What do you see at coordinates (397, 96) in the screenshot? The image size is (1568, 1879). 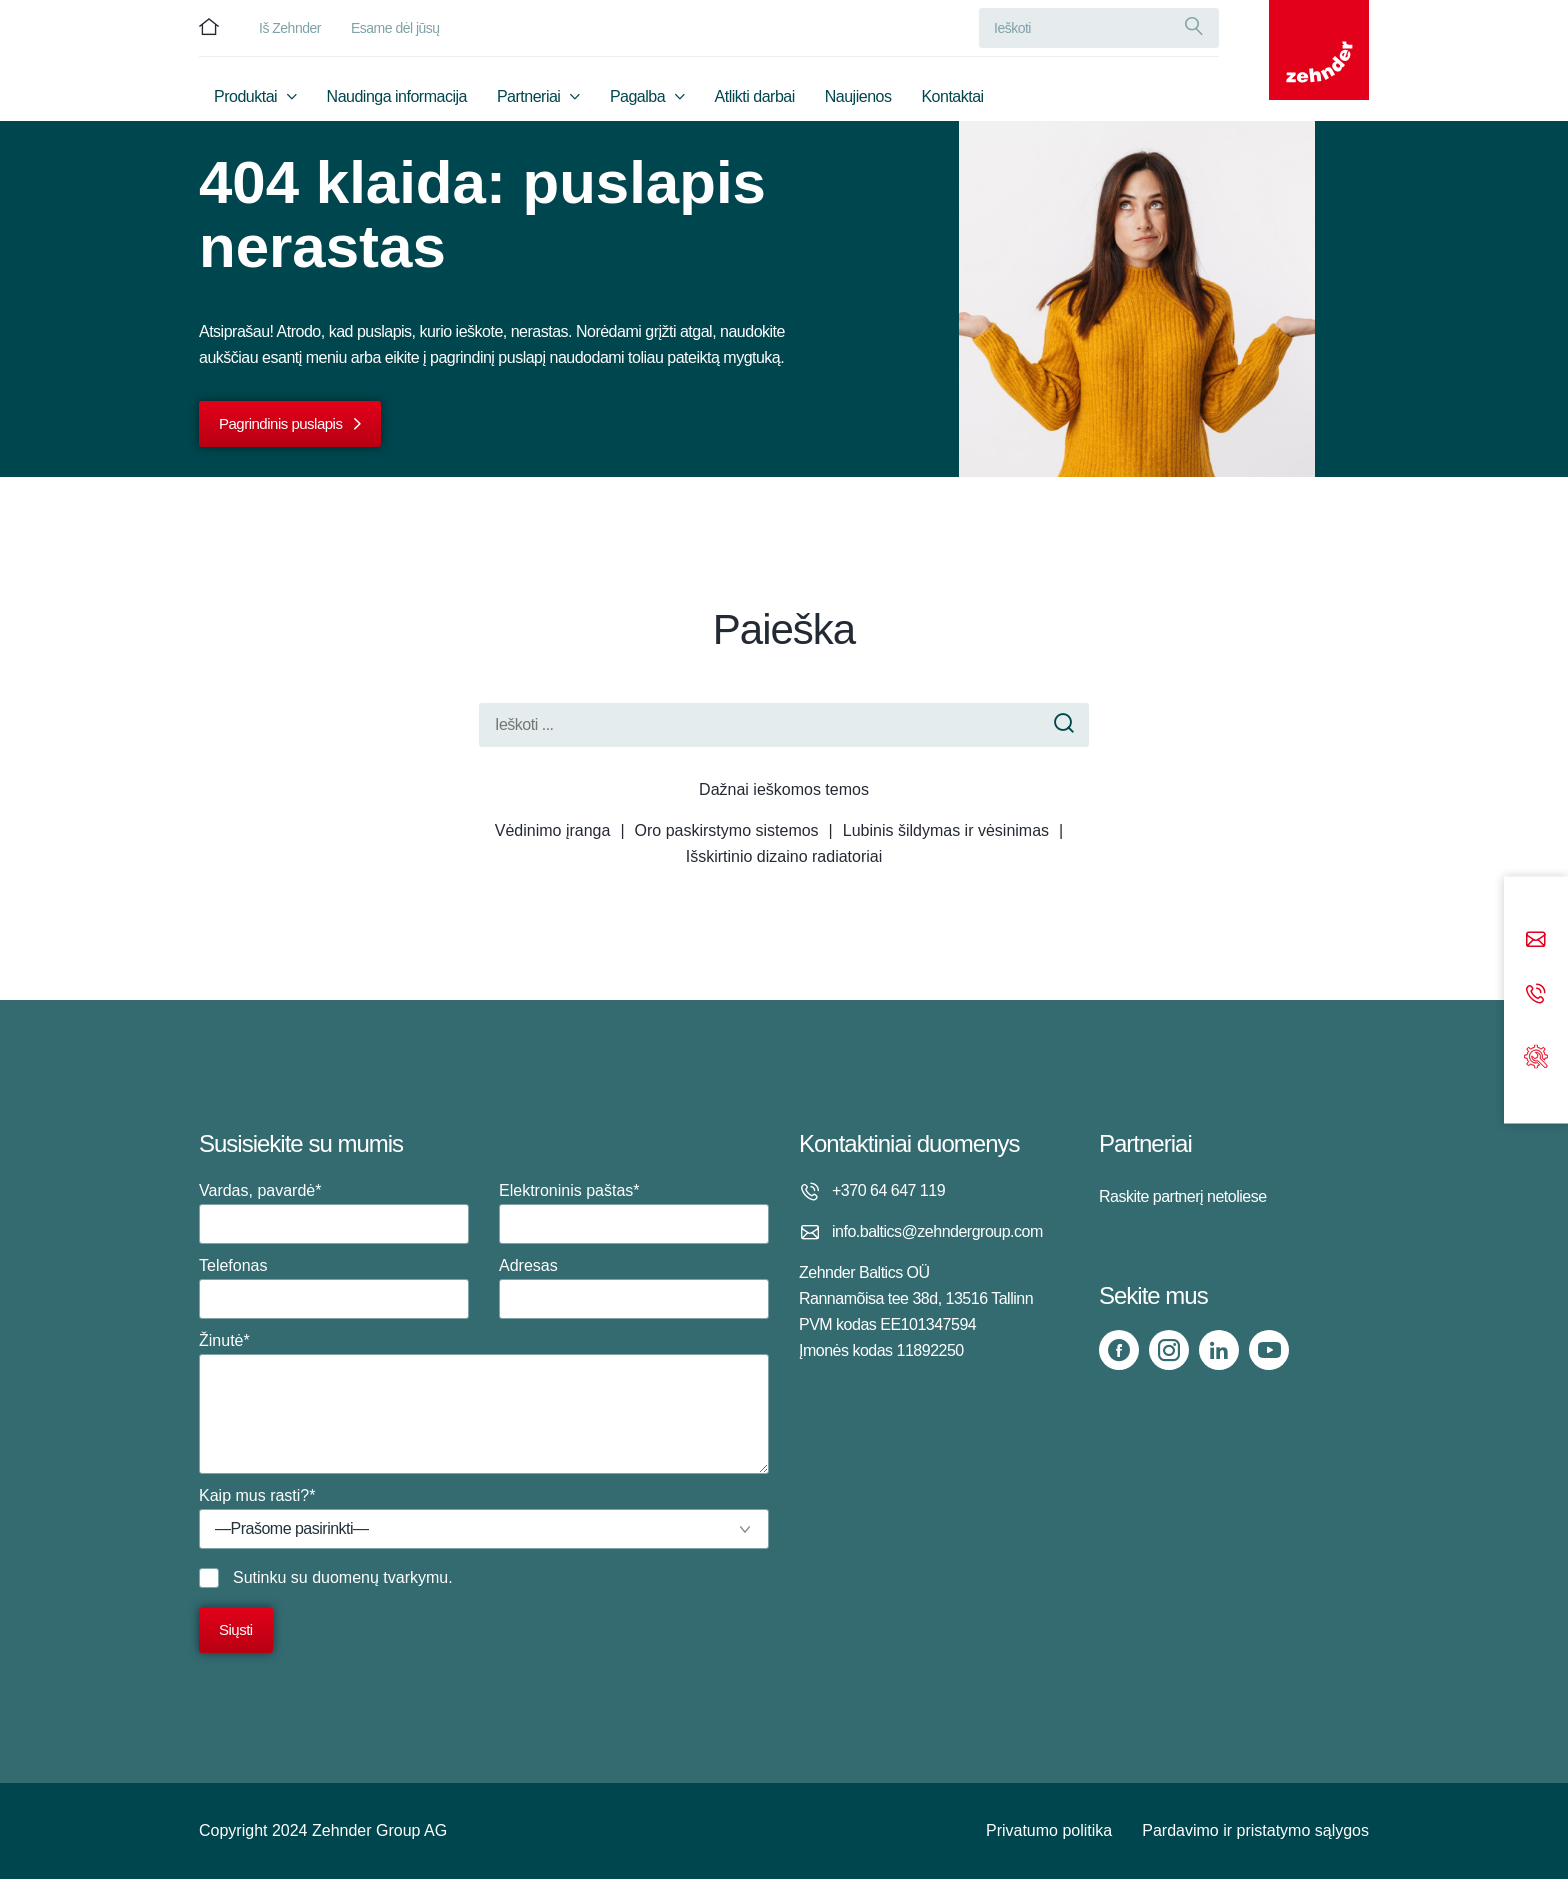 I see `Naudinga informacija` at bounding box center [397, 96].